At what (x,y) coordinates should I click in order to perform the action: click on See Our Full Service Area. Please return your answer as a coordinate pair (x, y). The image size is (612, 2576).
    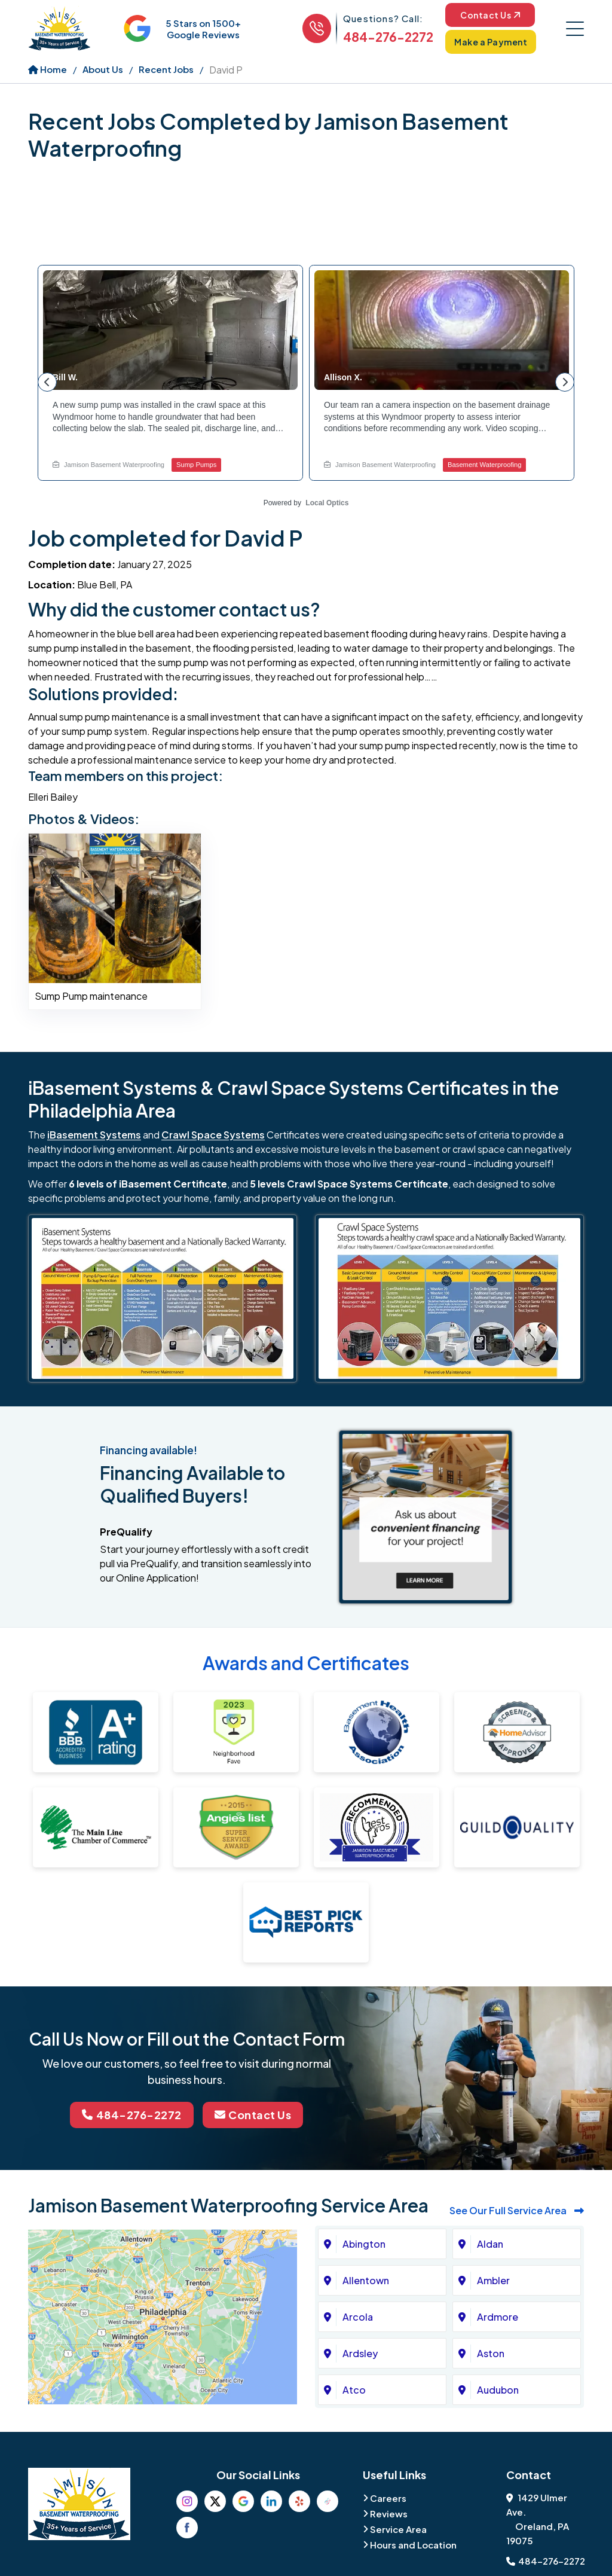
    Looking at the image, I should click on (516, 2210).